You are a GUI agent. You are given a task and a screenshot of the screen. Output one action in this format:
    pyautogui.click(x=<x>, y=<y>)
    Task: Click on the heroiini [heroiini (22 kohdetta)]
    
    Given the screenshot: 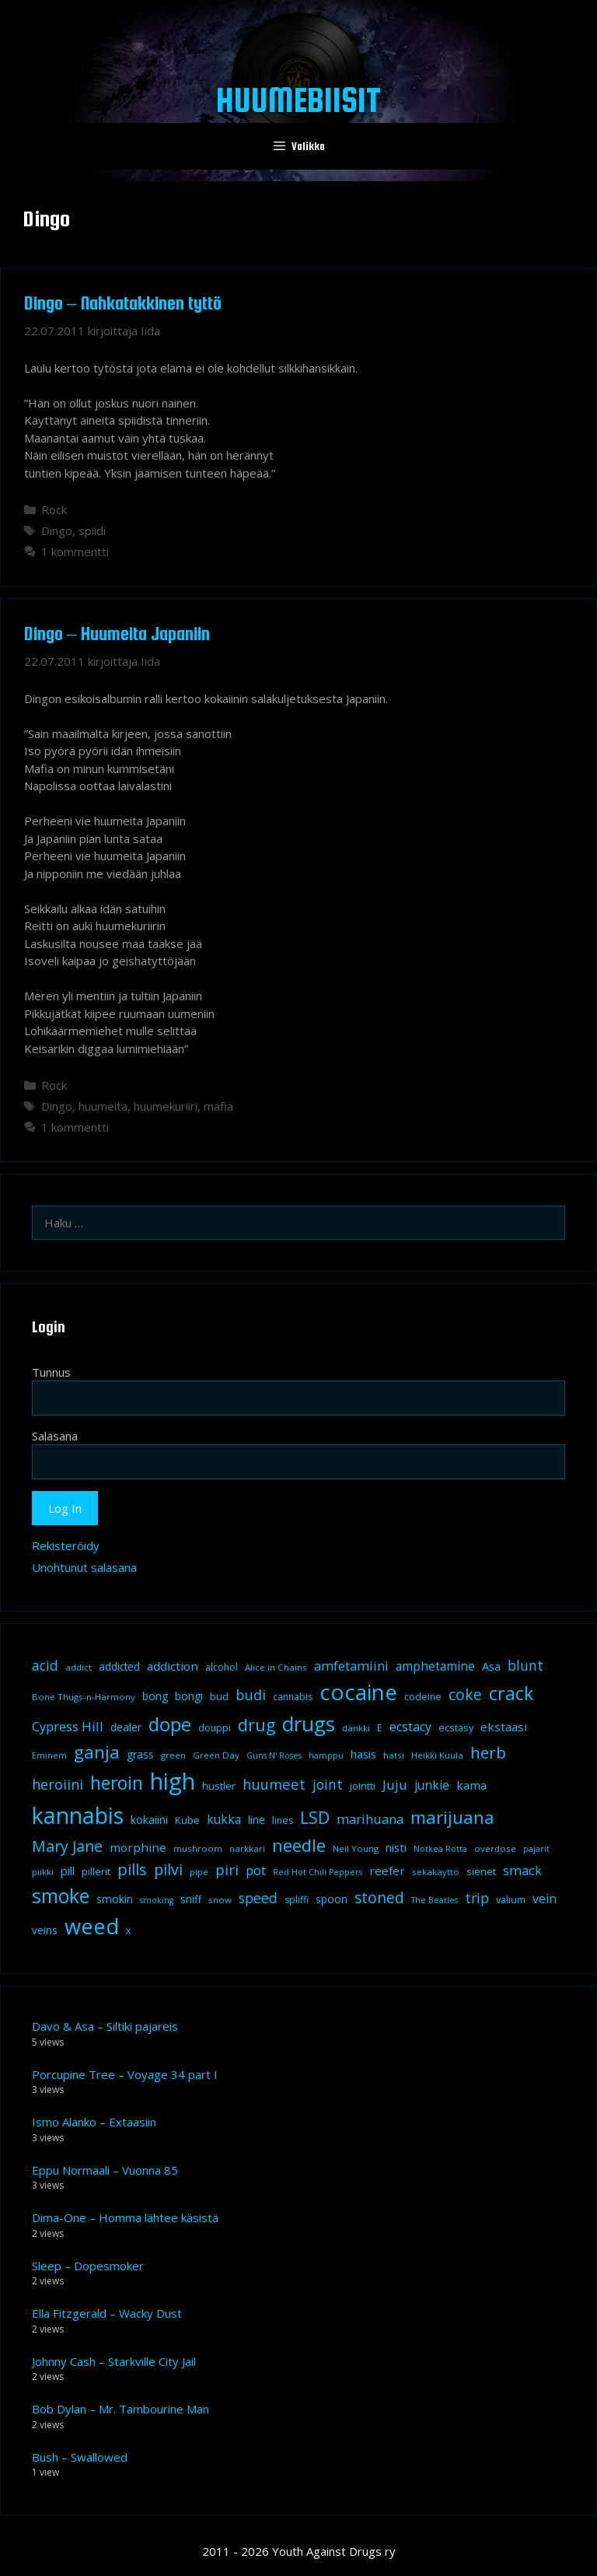 What is the action you would take?
    pyautogui.click(x=57, y=1784)
    